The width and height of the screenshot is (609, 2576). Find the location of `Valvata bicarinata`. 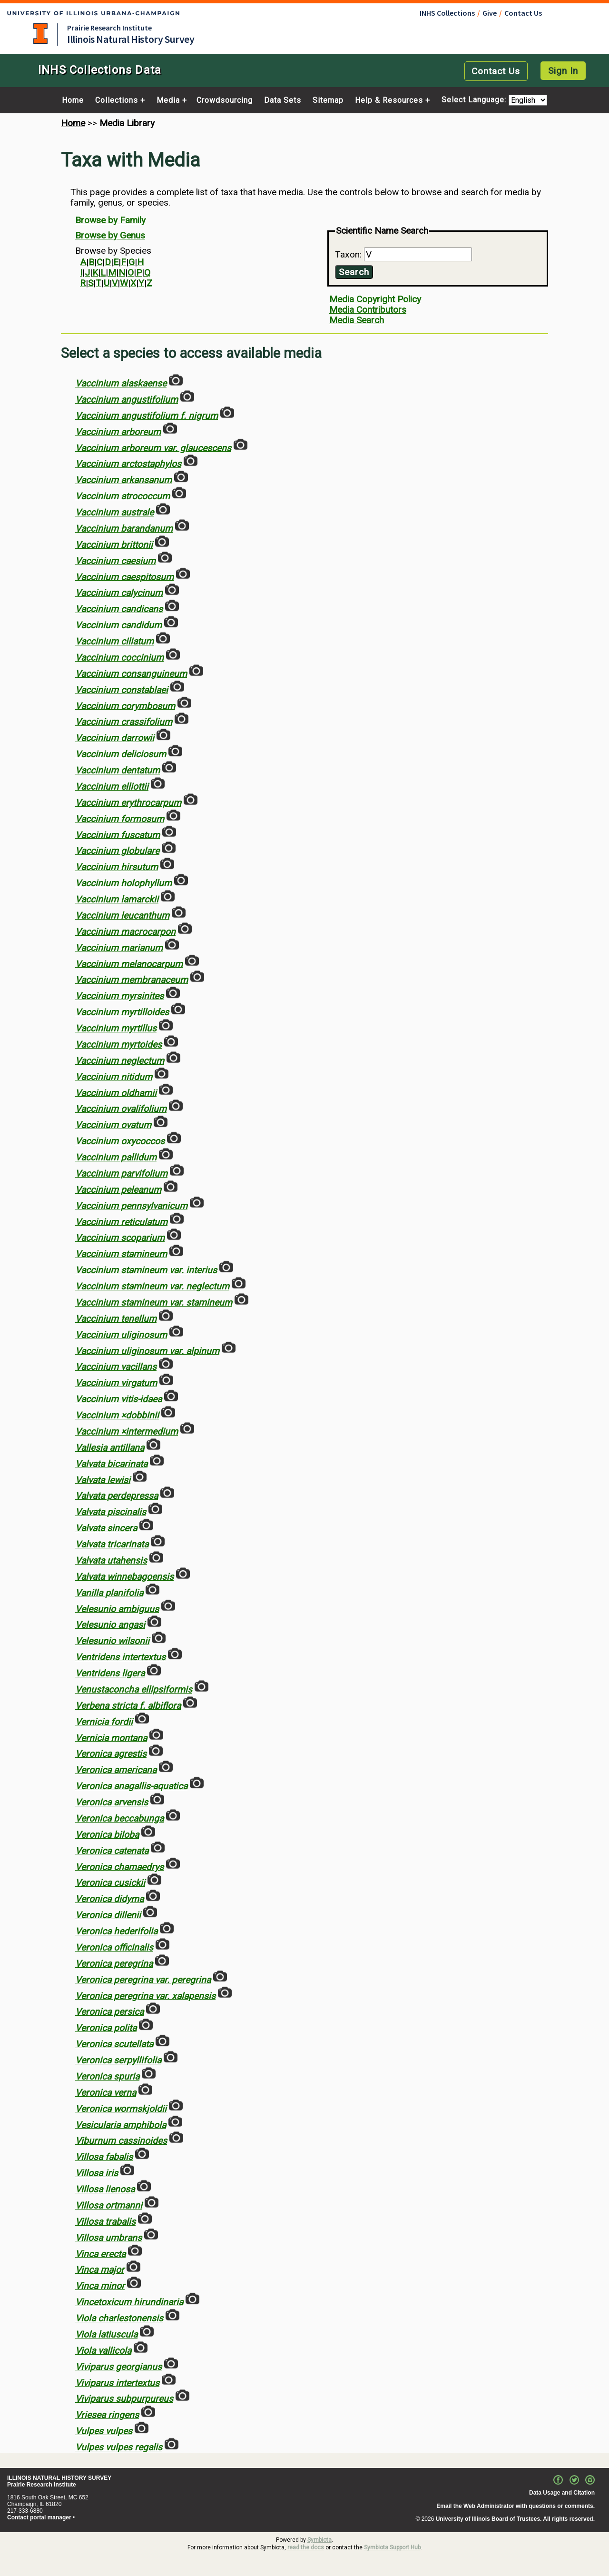

Valvata bicarinata is located at coordinates (111, 1463).